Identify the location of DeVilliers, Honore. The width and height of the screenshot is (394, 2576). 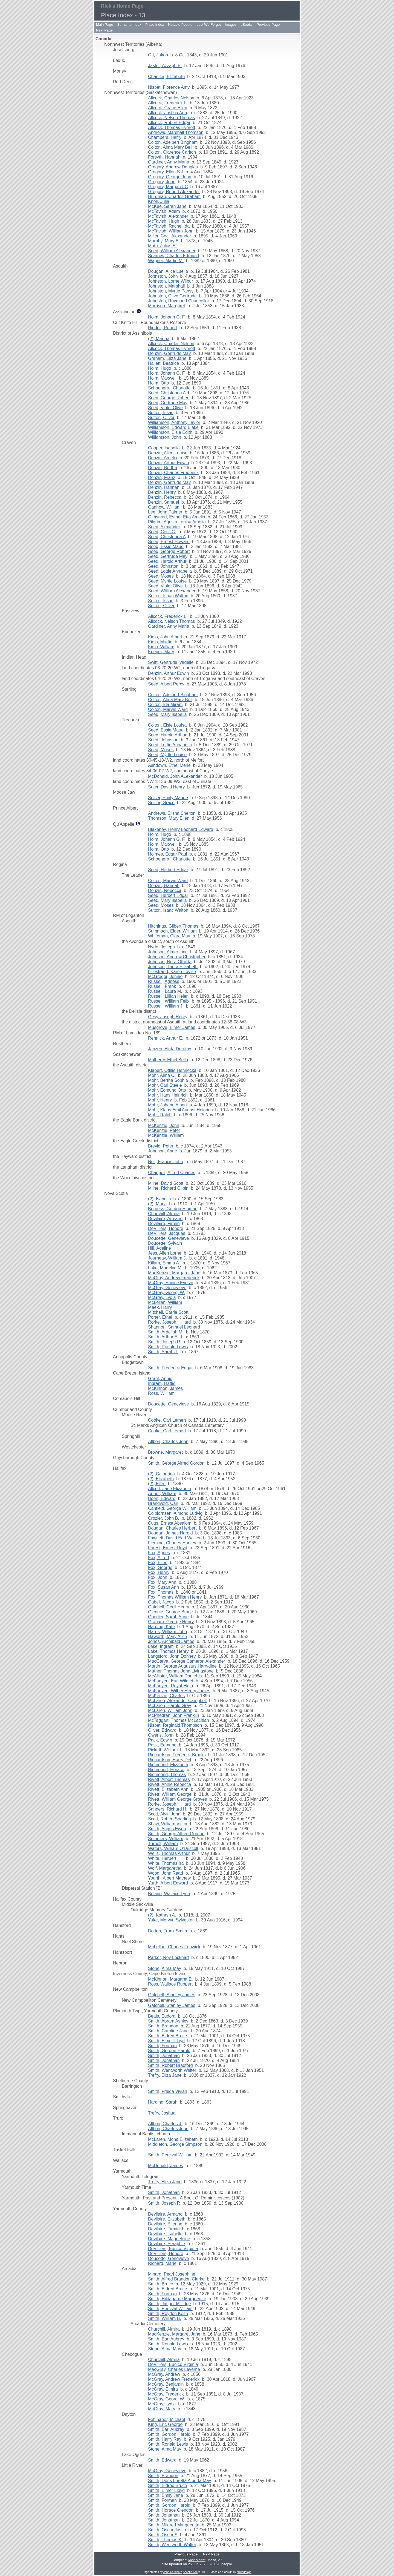
(165, 1228).